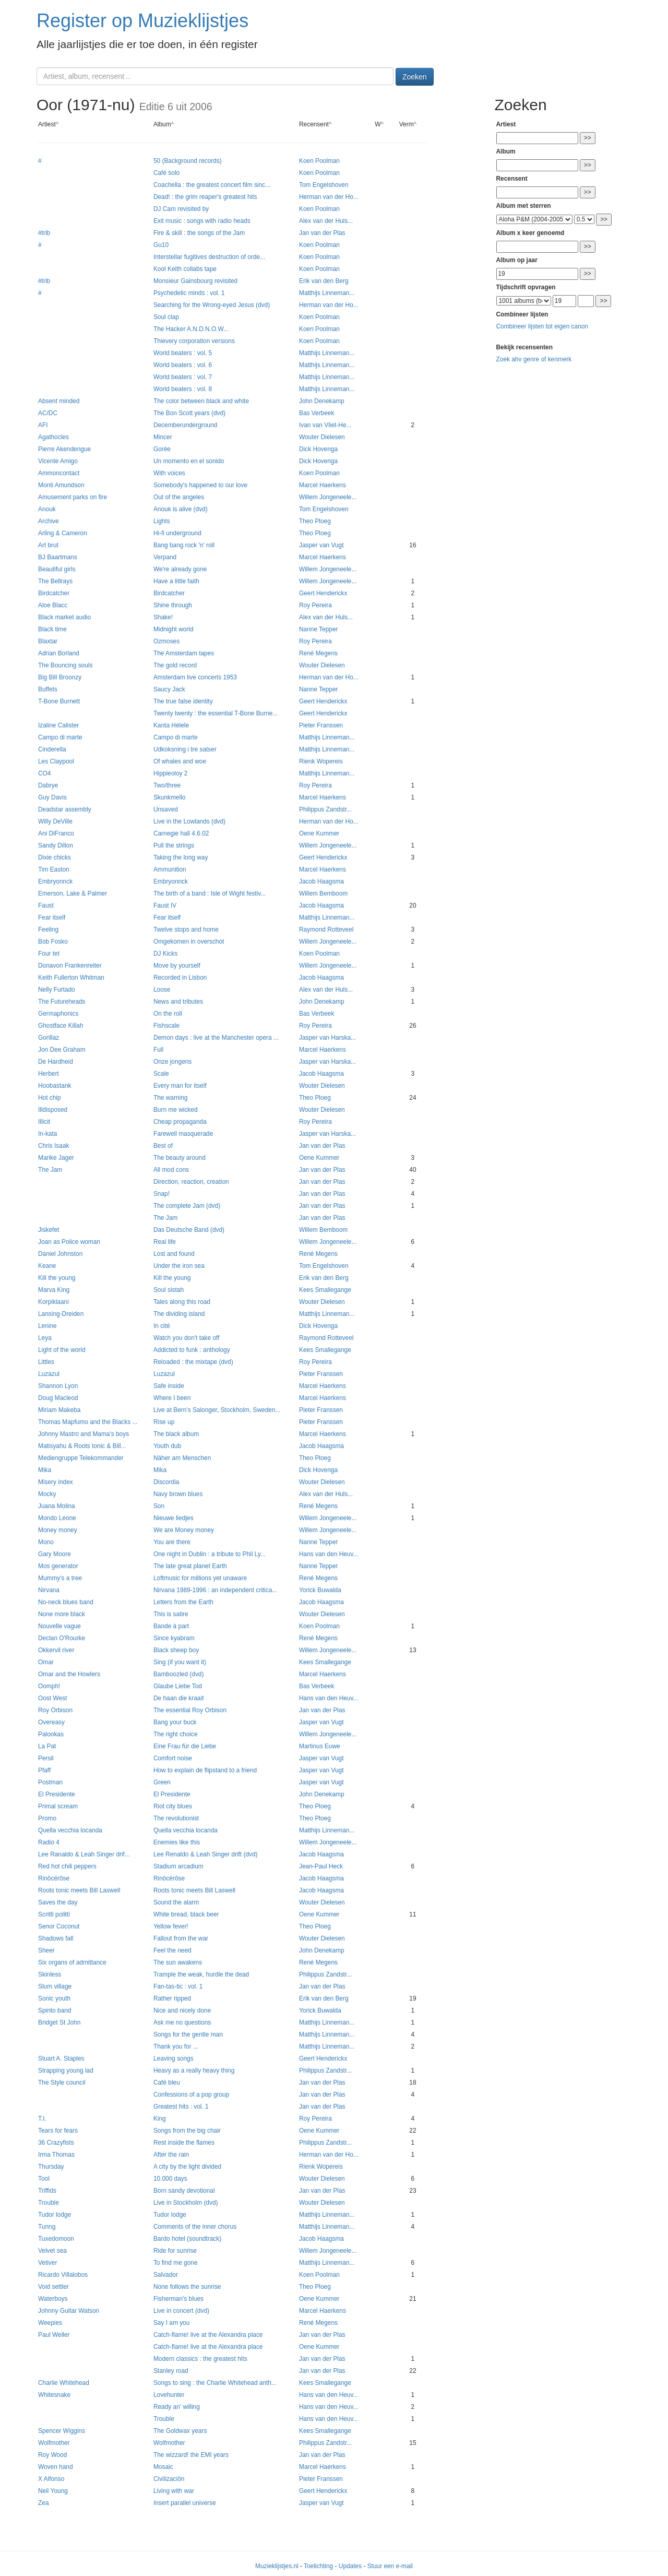 The width and height of the screenshot is (668, 2576). What do you see at coordinates (59, 1410) in the screenshot?
I see `Miriam Makeba` at bounding box center [59, 1410].